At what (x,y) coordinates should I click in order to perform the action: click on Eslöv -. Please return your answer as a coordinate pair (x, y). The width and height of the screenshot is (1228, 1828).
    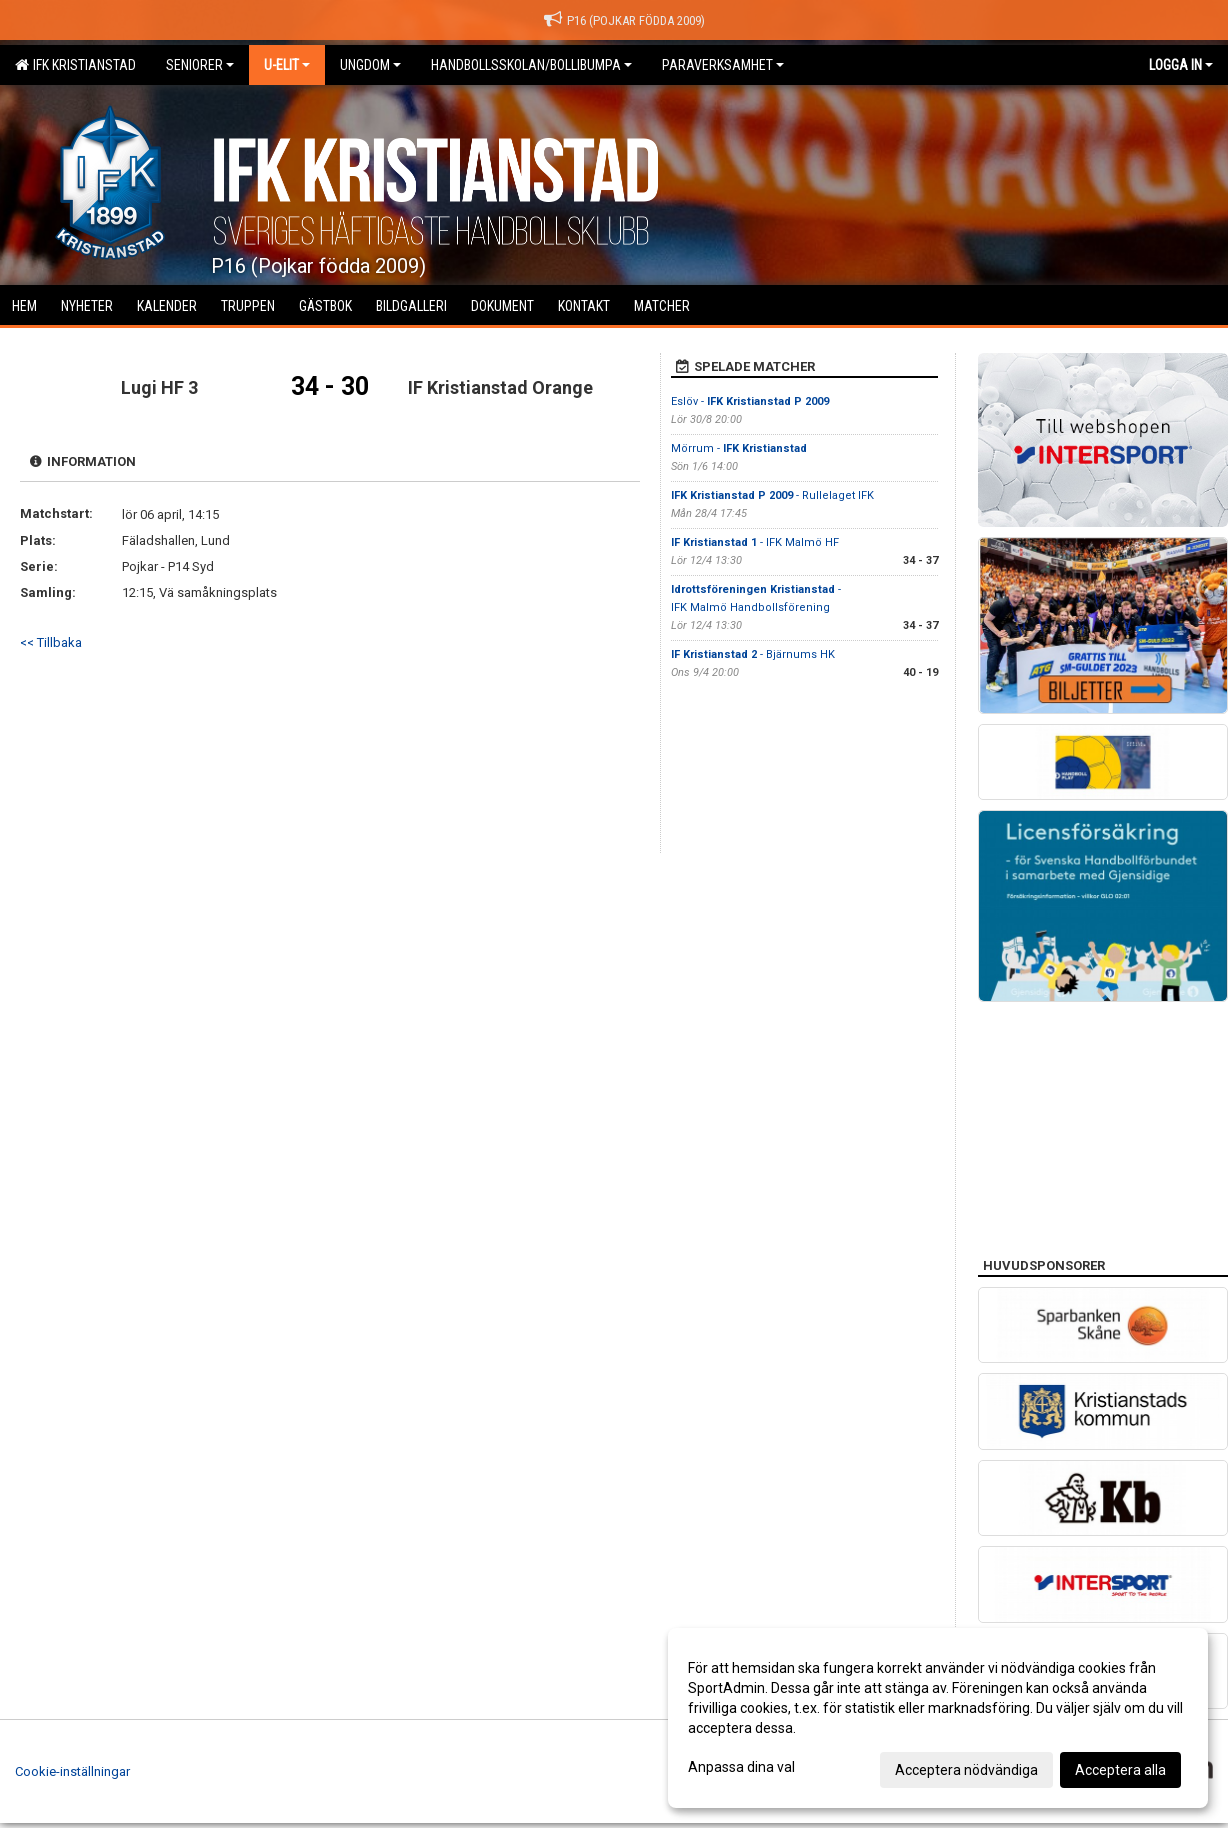
    Looking at the image, I should click on (750, 401).